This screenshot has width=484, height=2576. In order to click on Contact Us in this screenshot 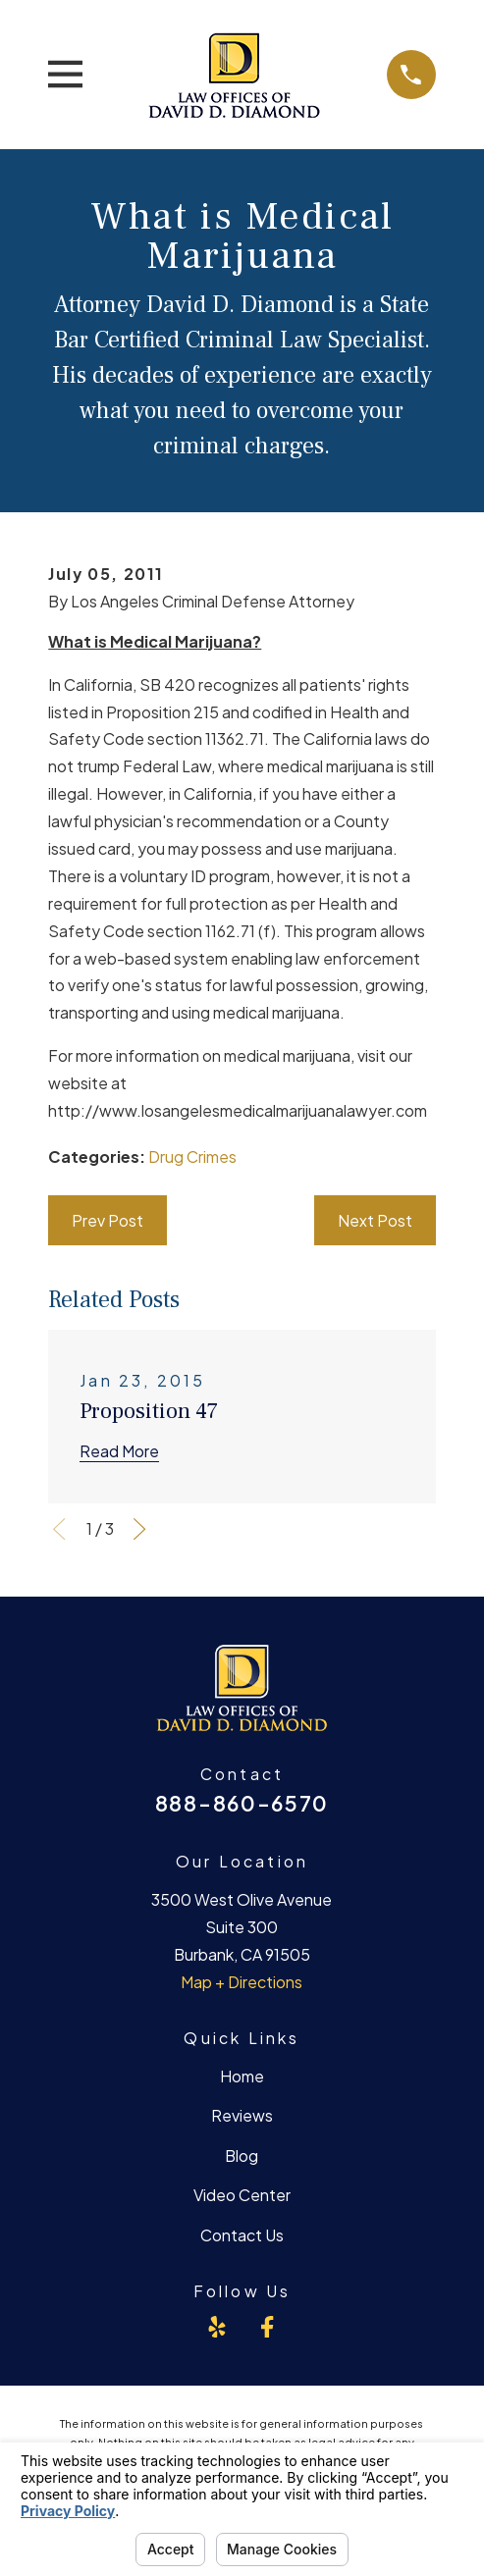, I will do `click(242, 2235)`.